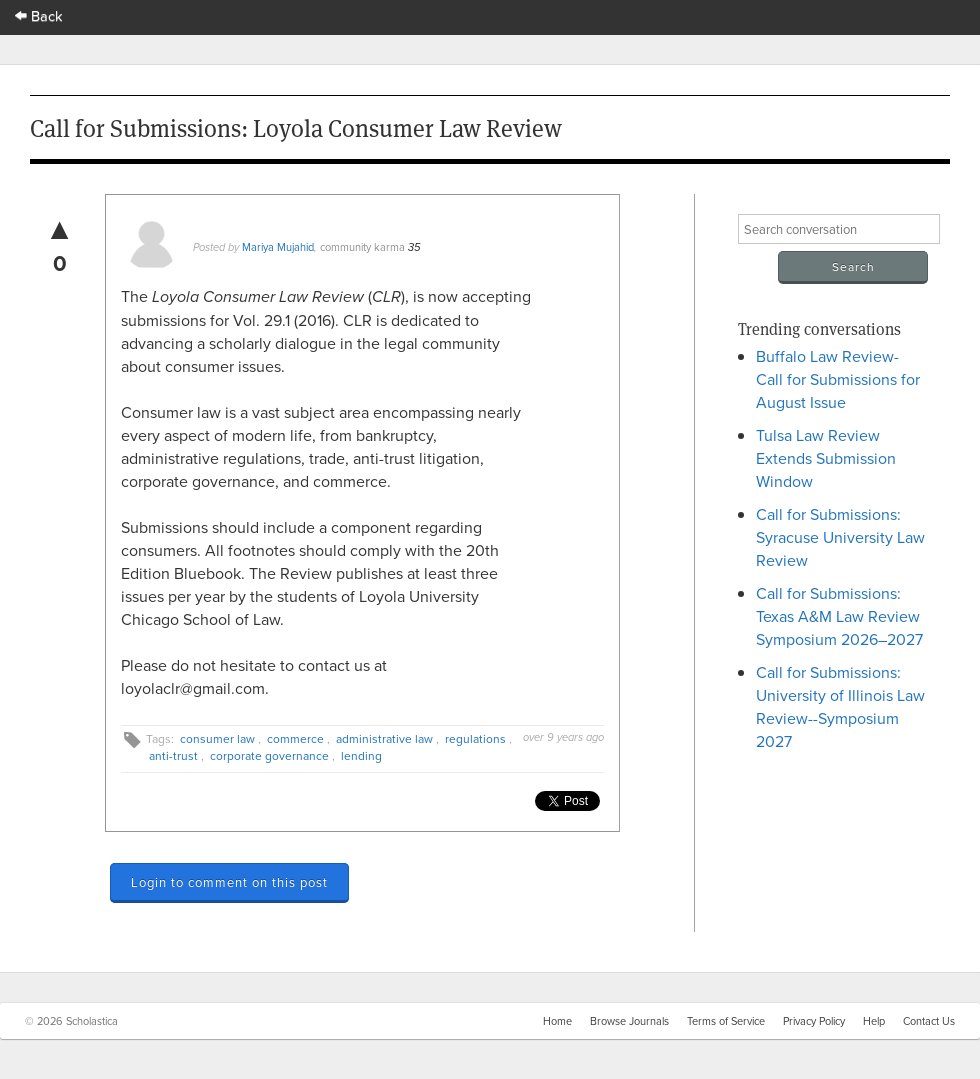  Describe the element at coordinates (838, 379) in the screenshot. I see `Buffalo Law Review- Call for Submissions for August Issue` at that location.